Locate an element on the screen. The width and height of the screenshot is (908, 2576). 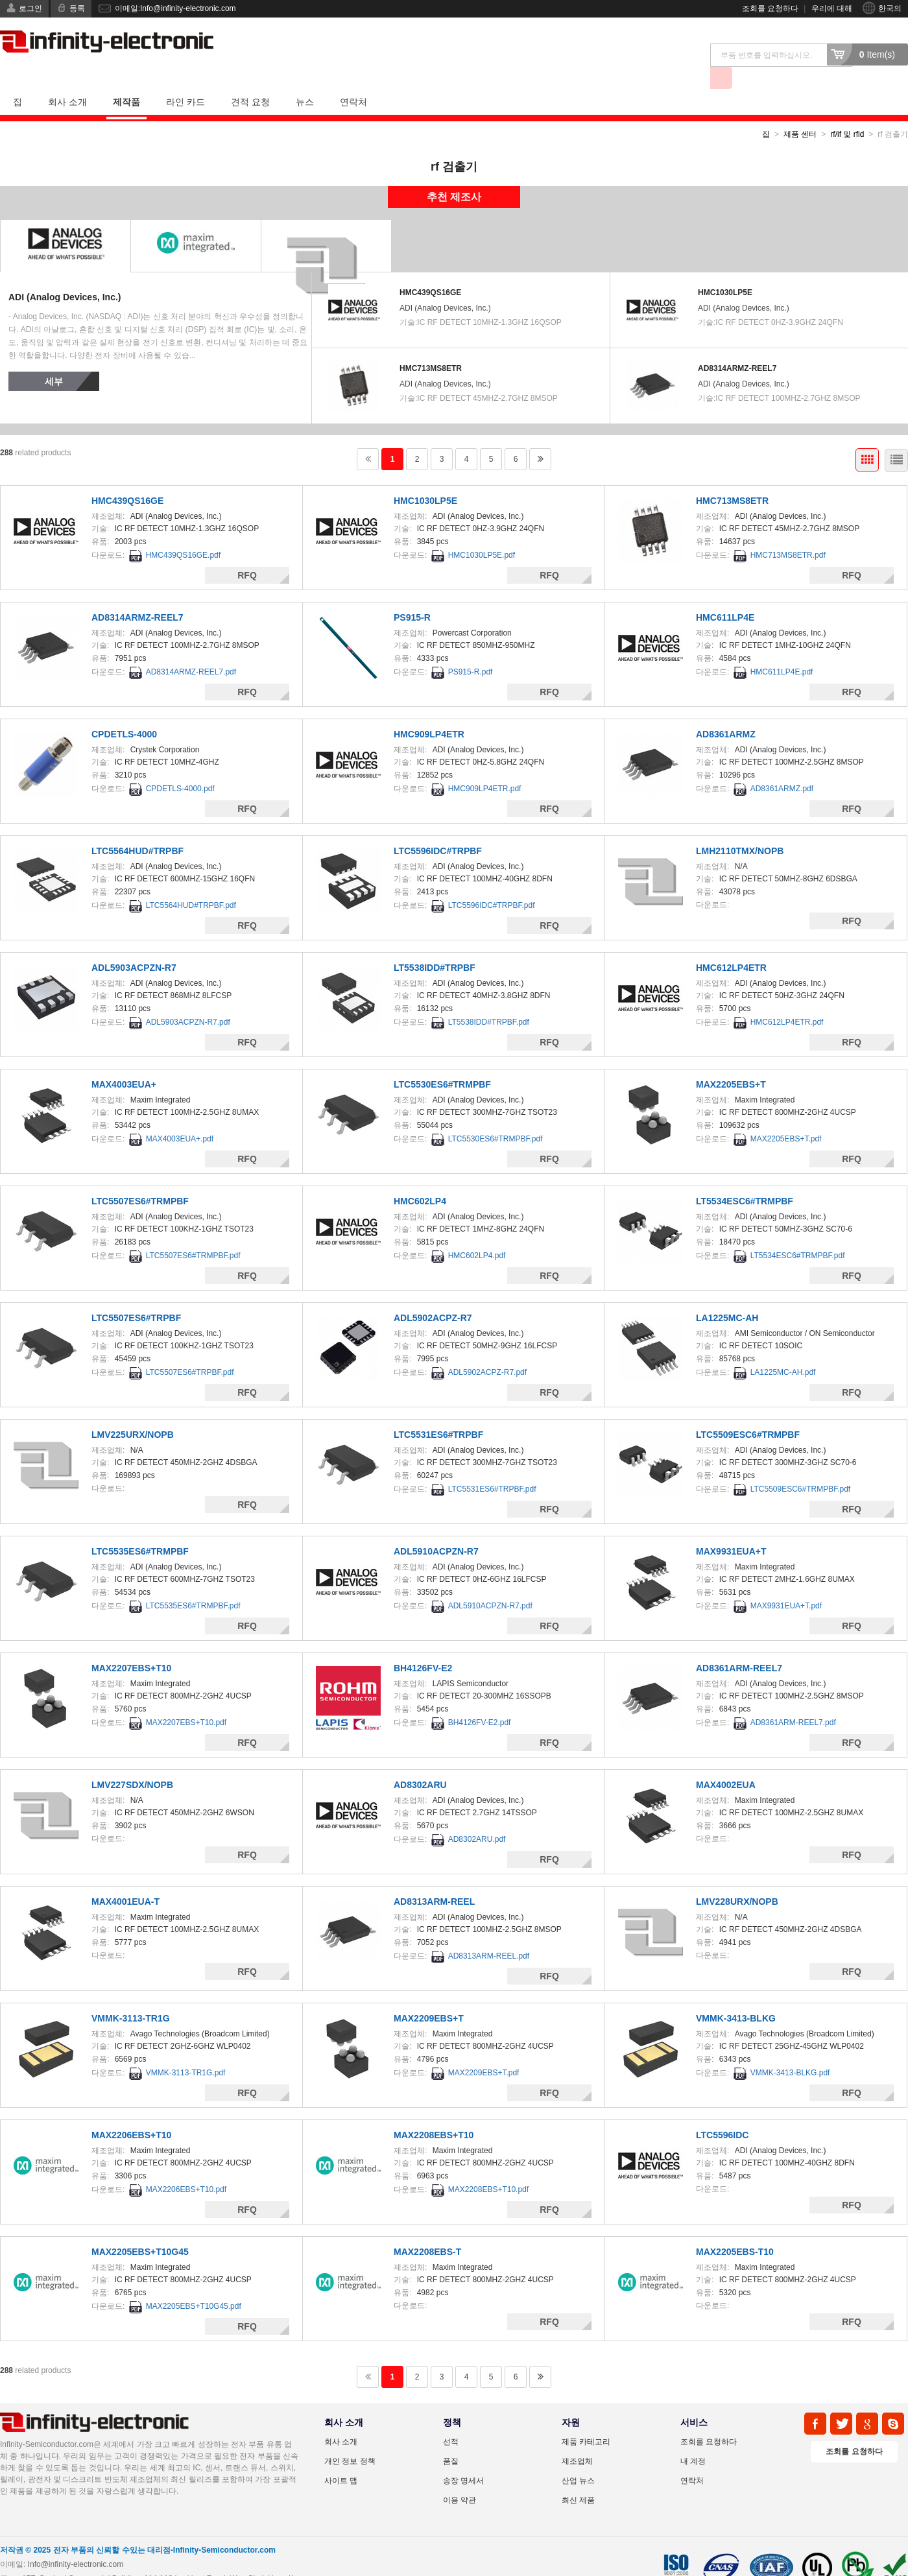
우리에 대해 is located at coordinates (831, 8).